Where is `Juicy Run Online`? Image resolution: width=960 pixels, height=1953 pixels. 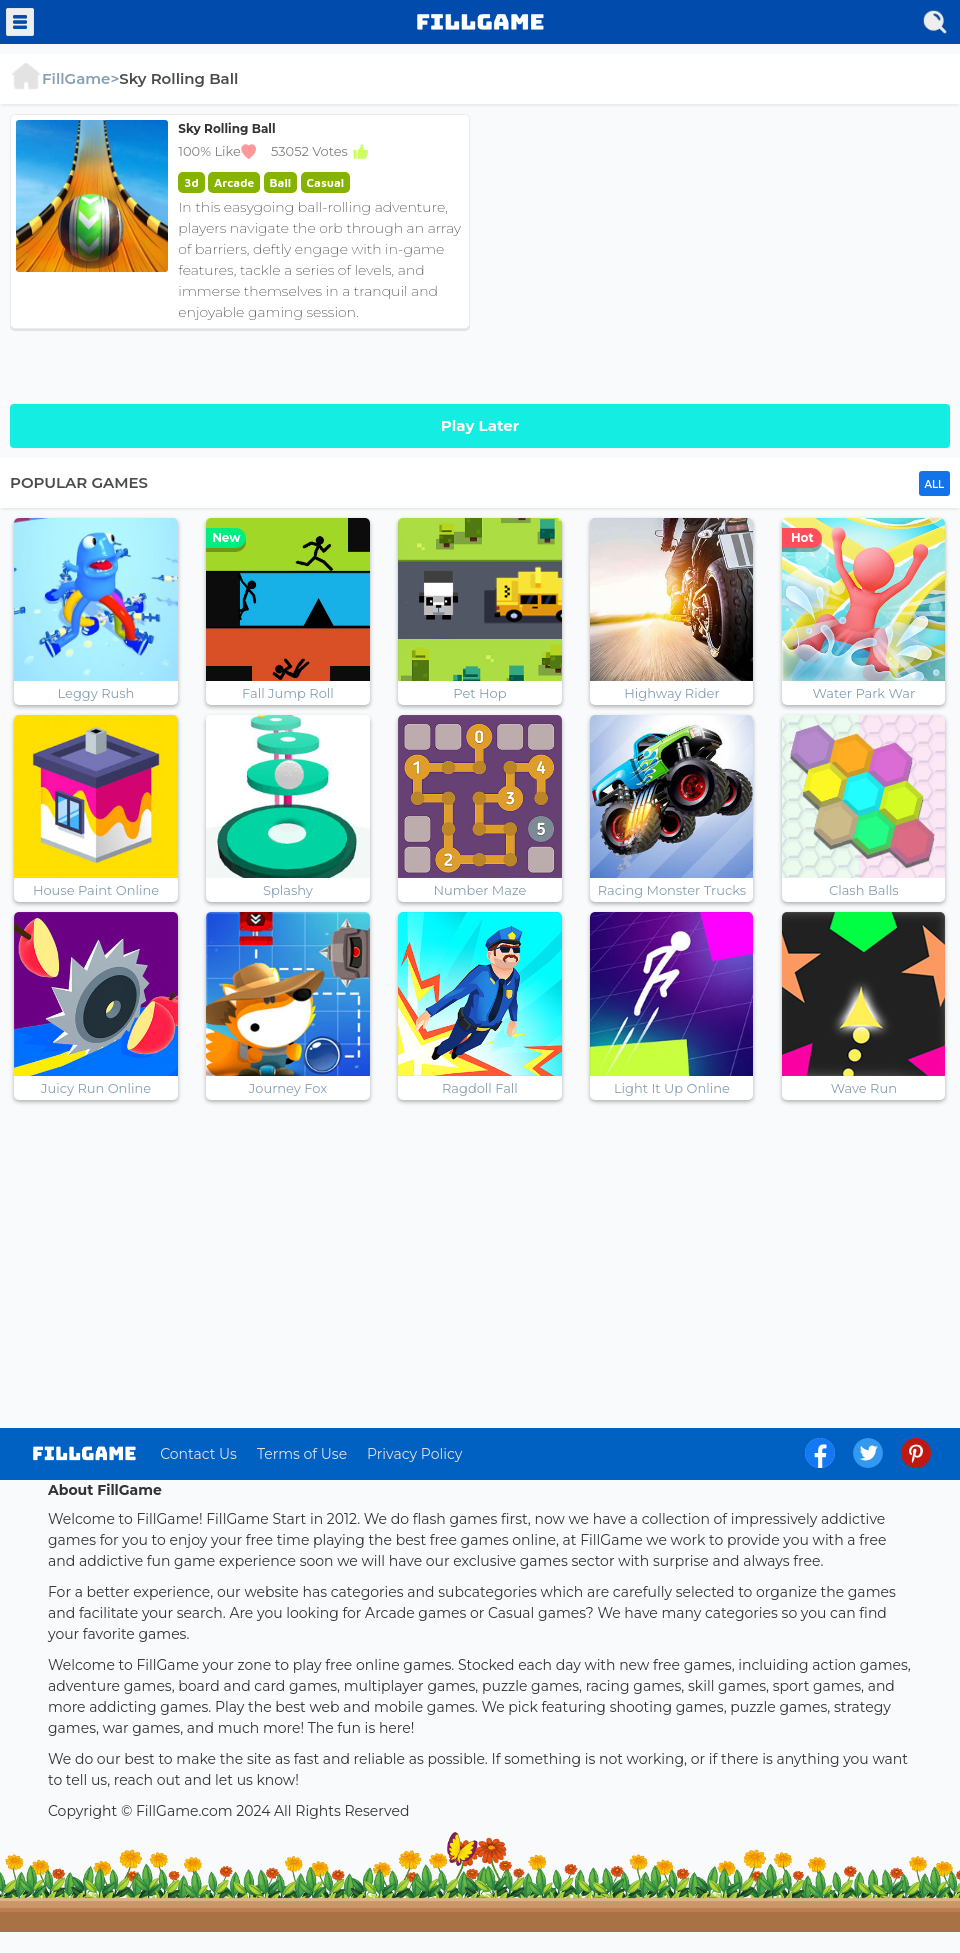
Juicy Run Online is located at coordinates (96, 1088).